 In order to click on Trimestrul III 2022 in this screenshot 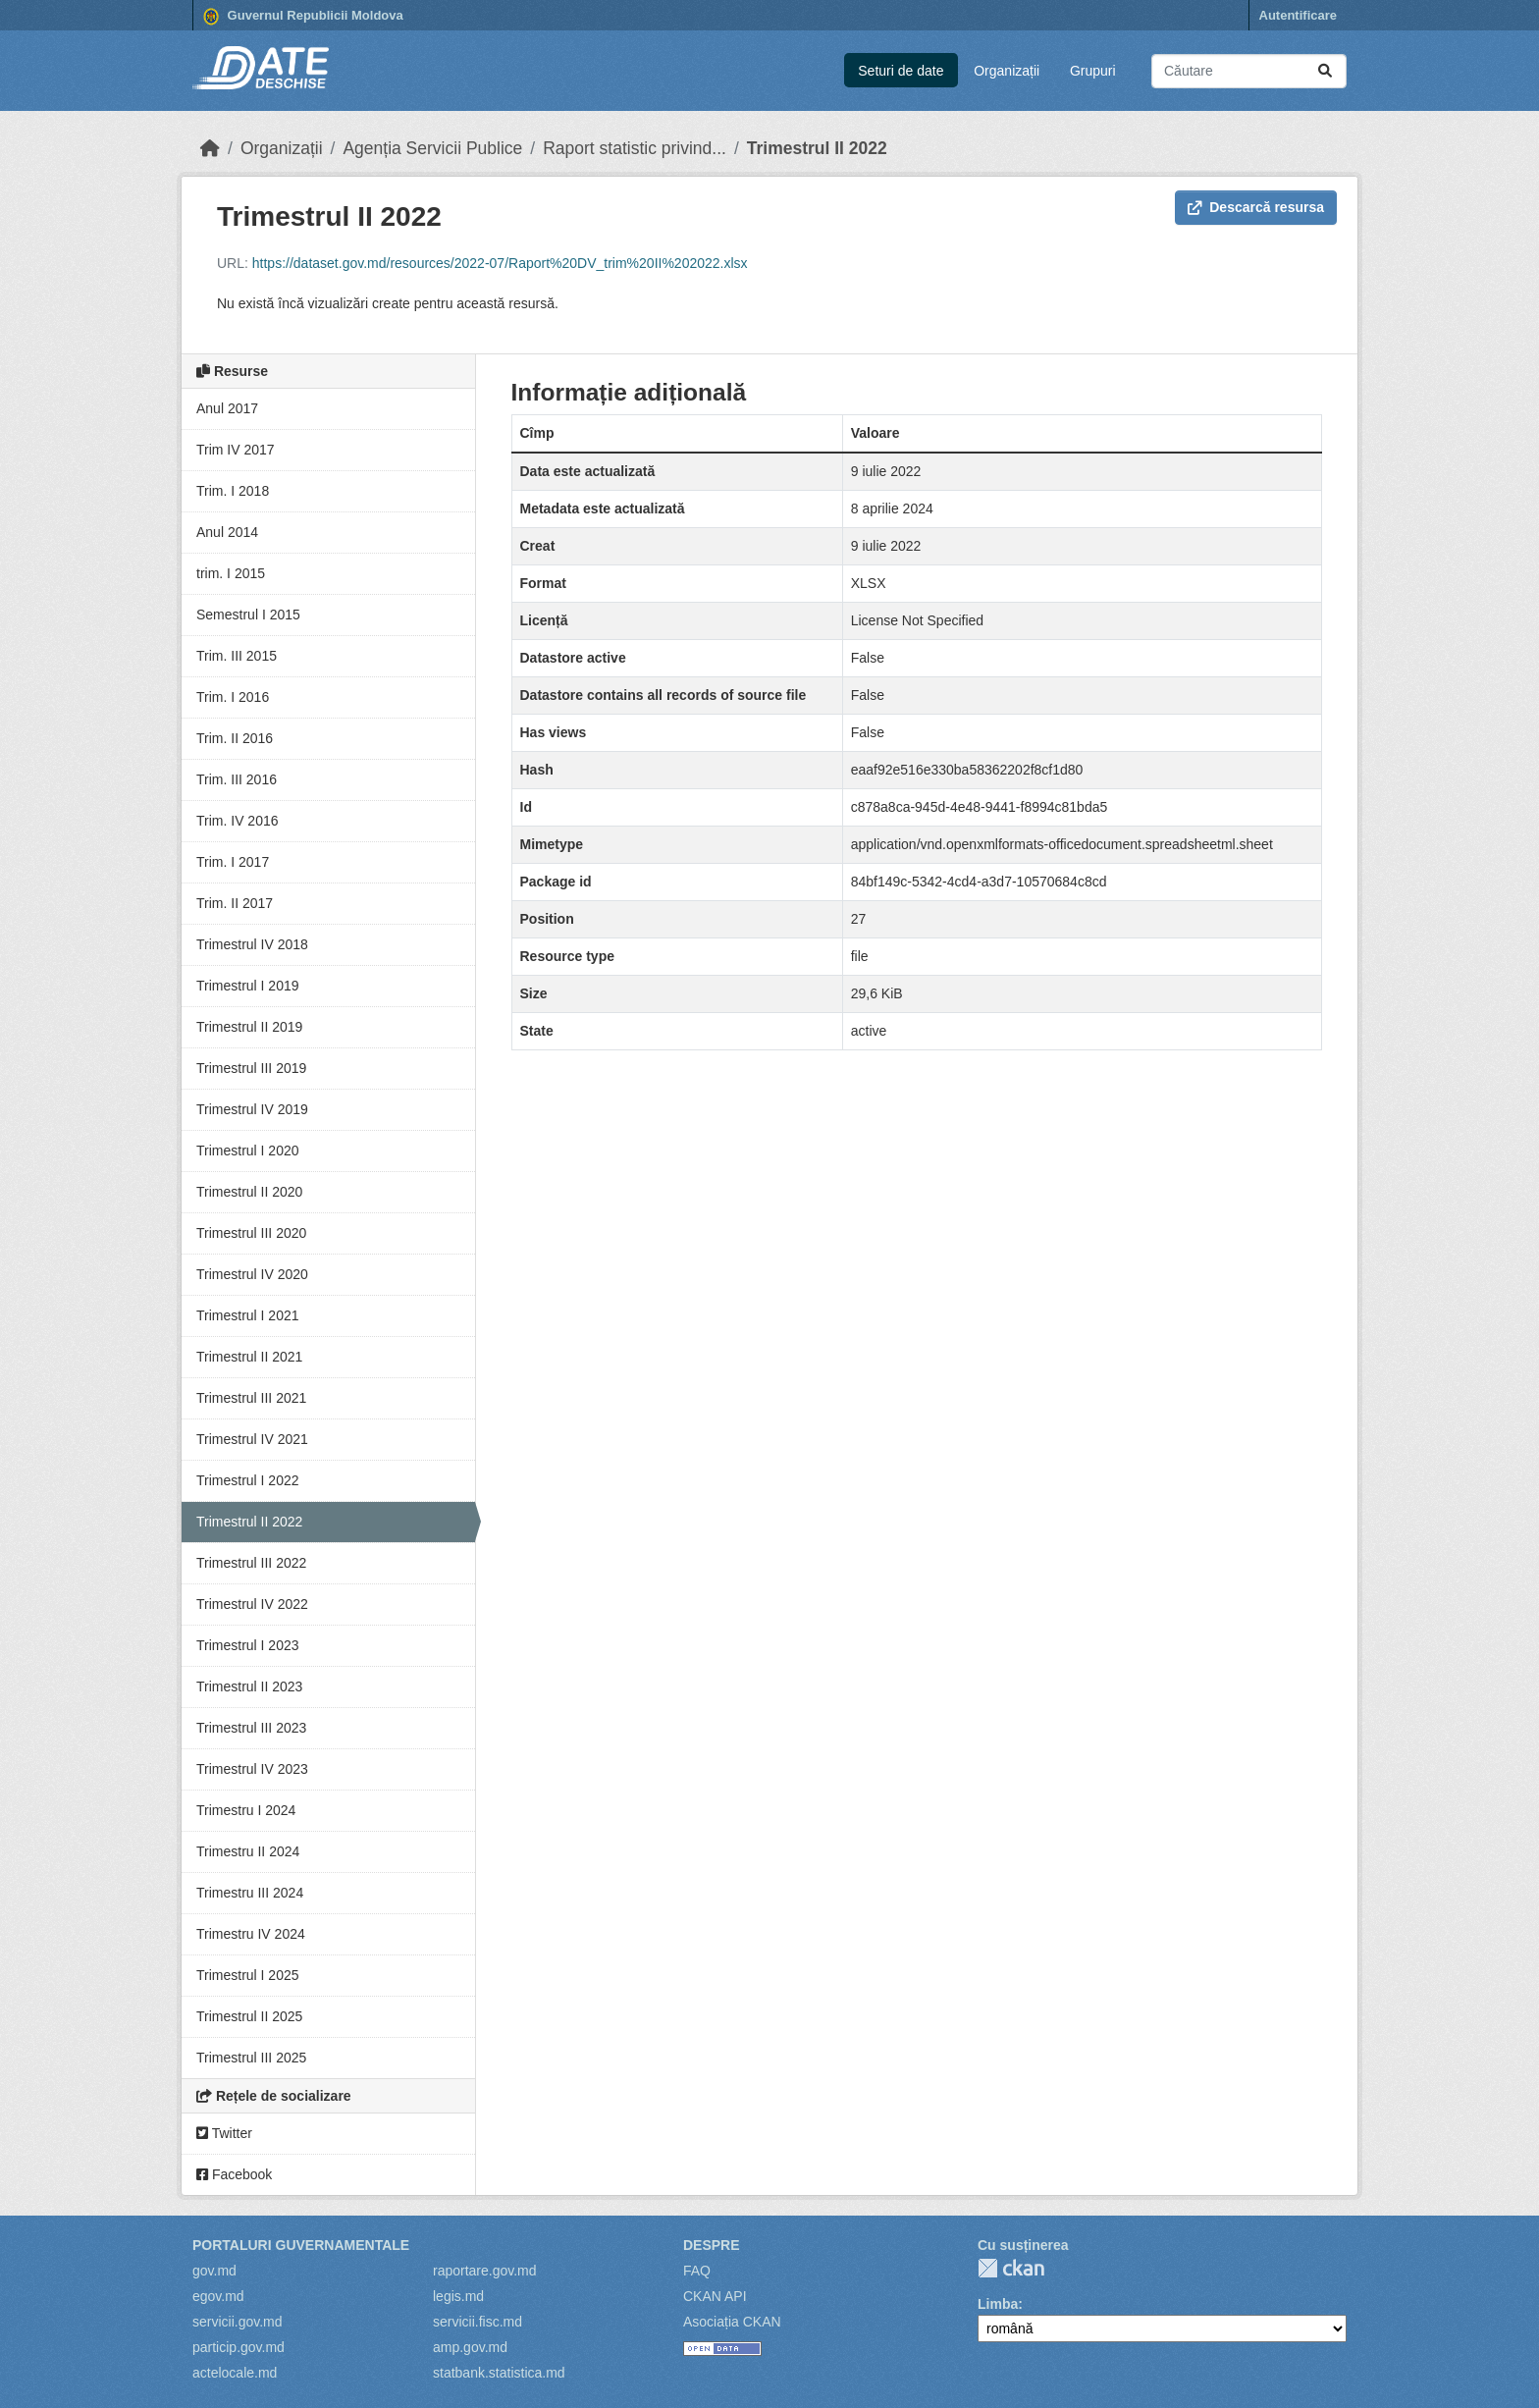, I will do `click(251, 1563)`.